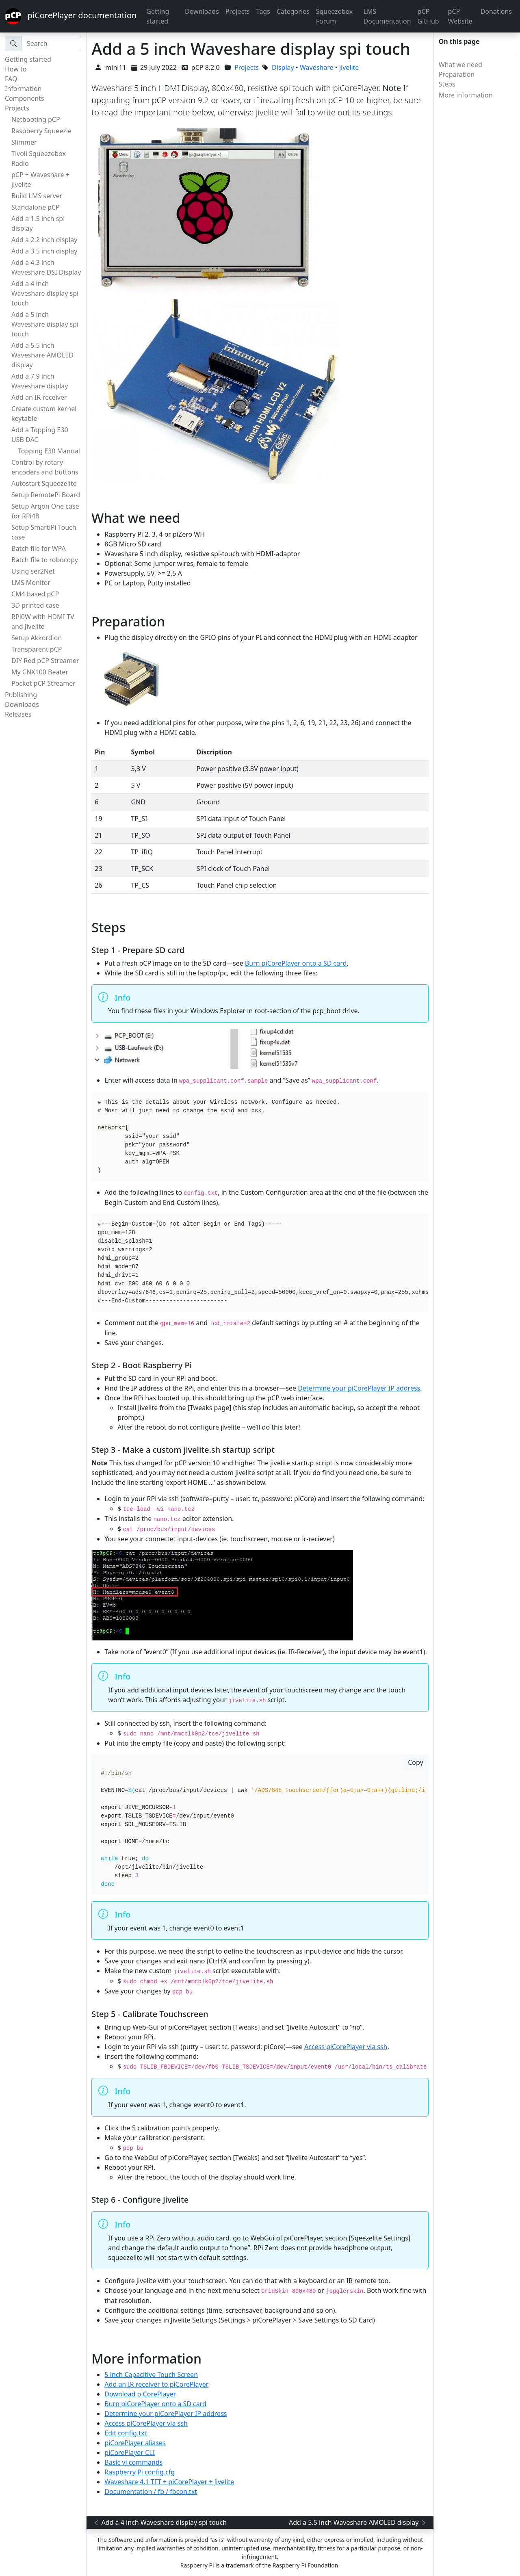  I want to click on Downloads, so click(202, 11).